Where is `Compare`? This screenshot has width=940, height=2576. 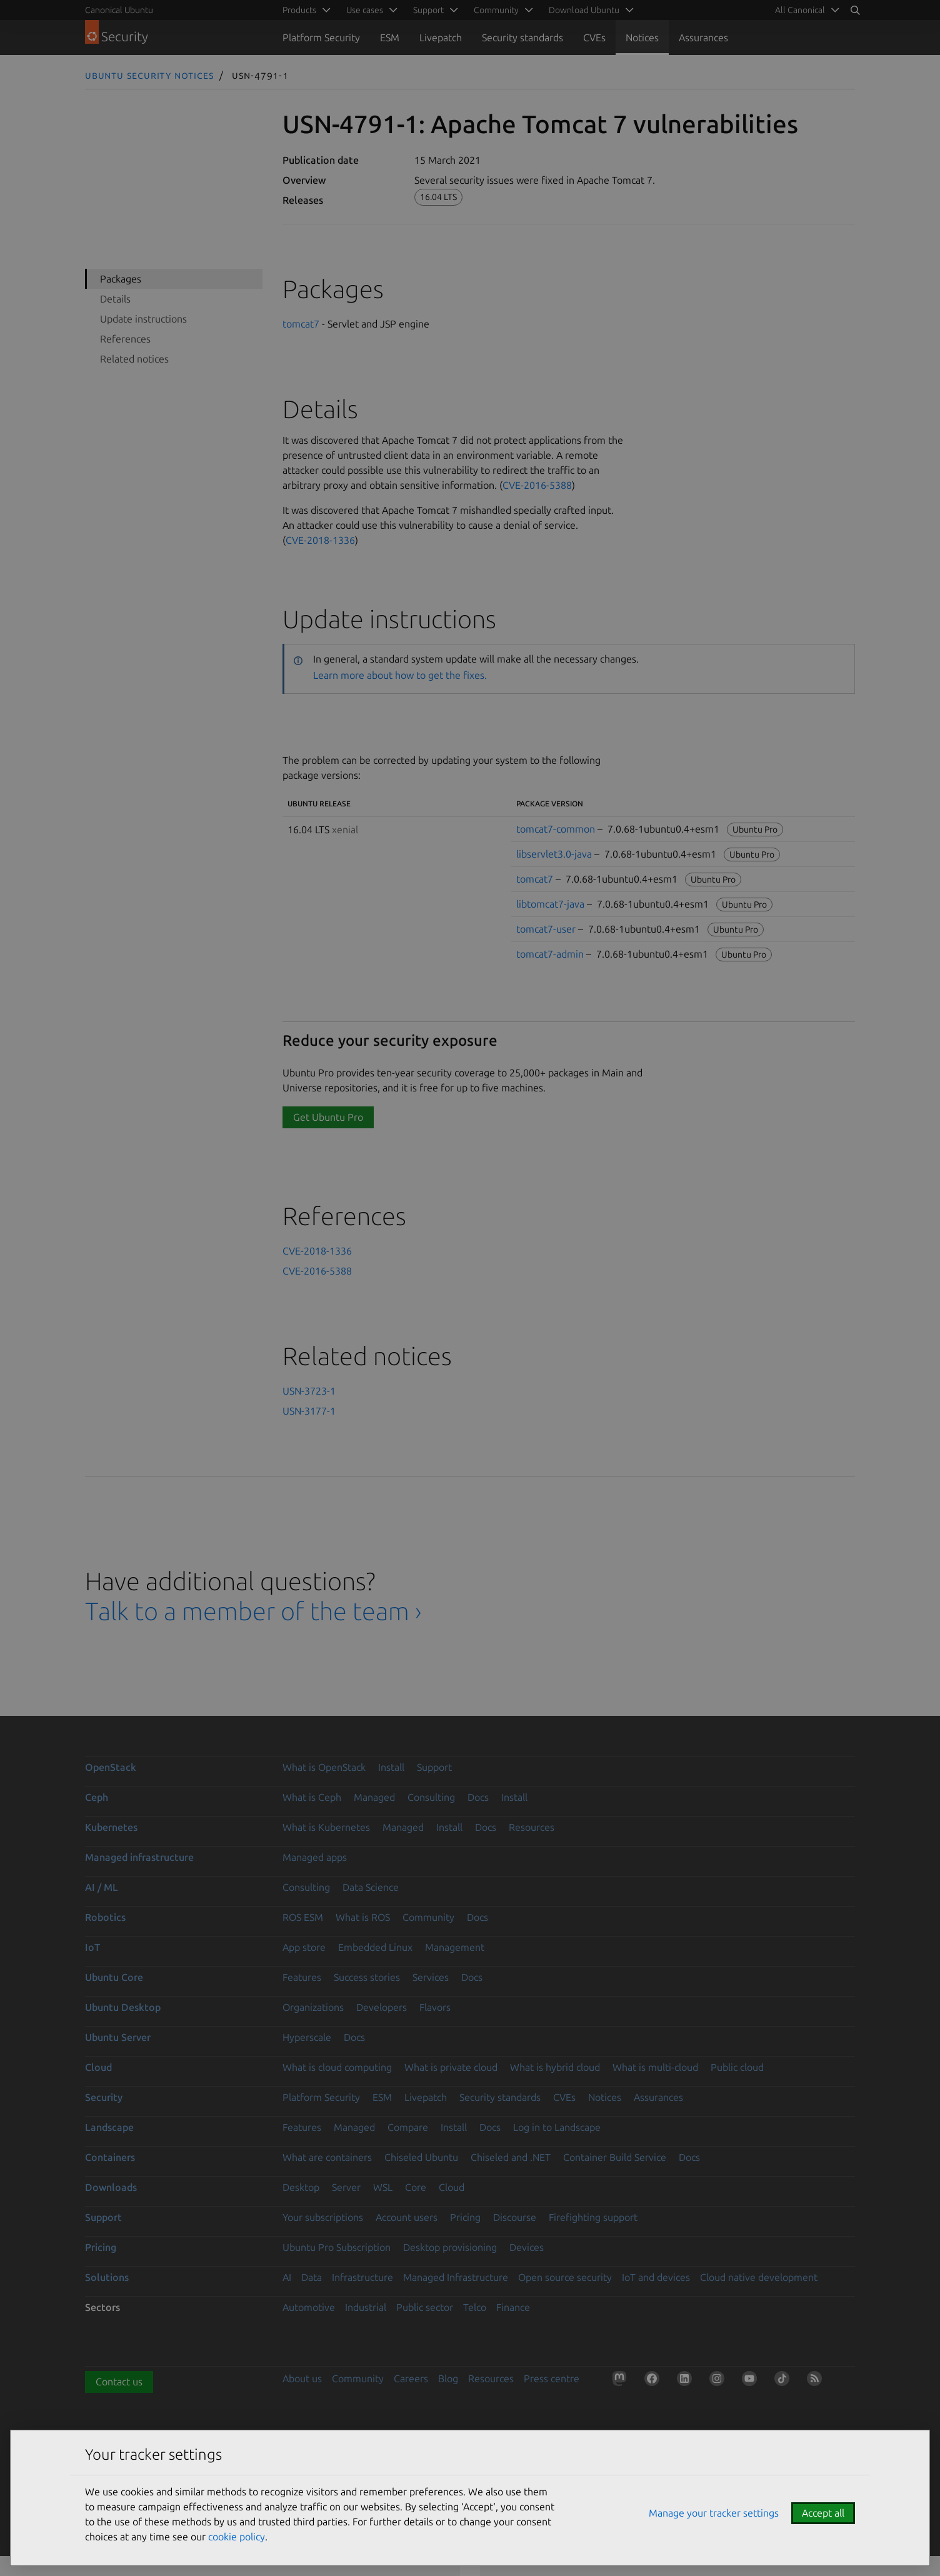 Compare is located at coordinates (408, 2127).